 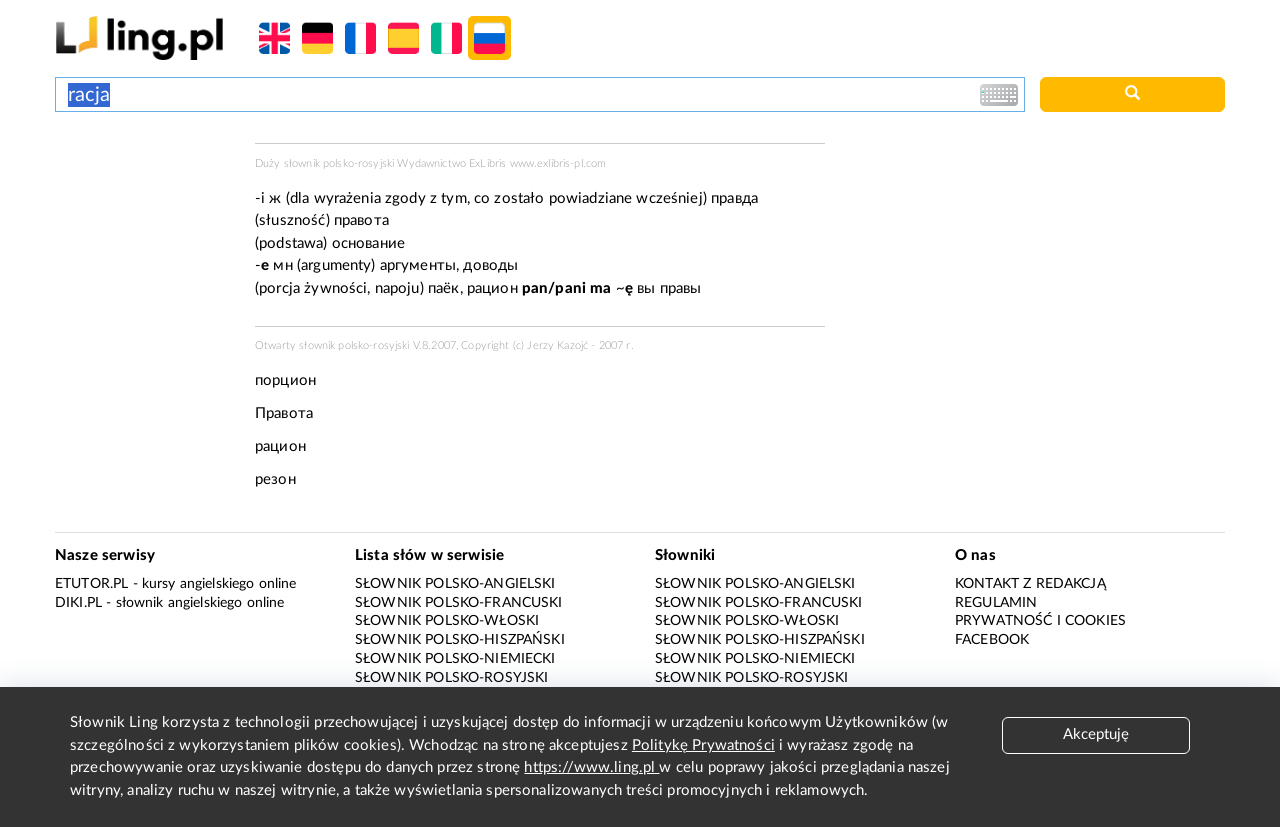 I want to click on Regulamin, so click(x=996, y=603).